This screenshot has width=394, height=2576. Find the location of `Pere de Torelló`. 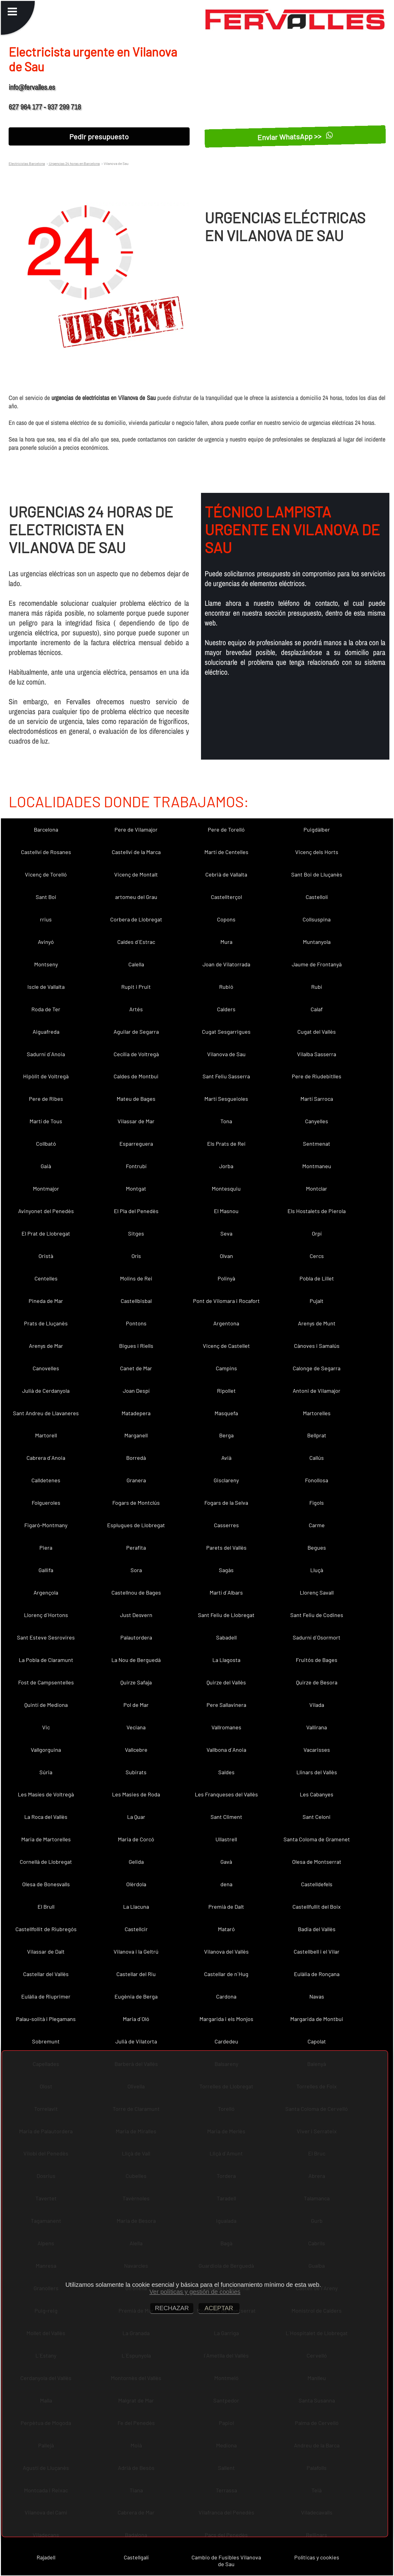

Pere de Torelló is located at coordinates (226, 829).